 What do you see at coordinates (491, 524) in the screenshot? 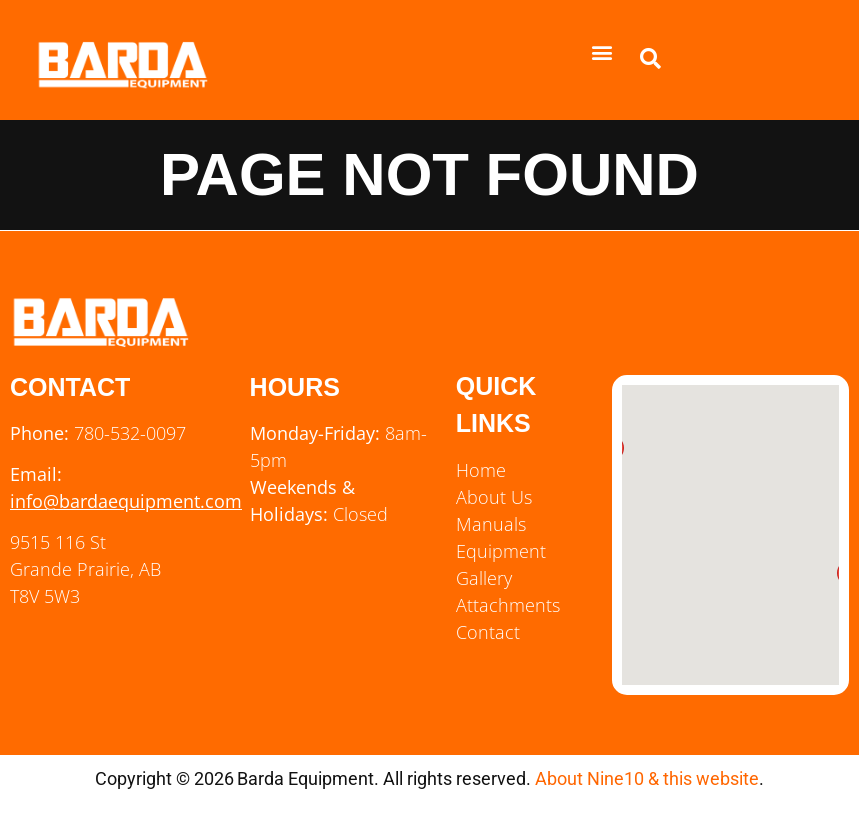
I see `Manuals` at bounding box center [491, 524].